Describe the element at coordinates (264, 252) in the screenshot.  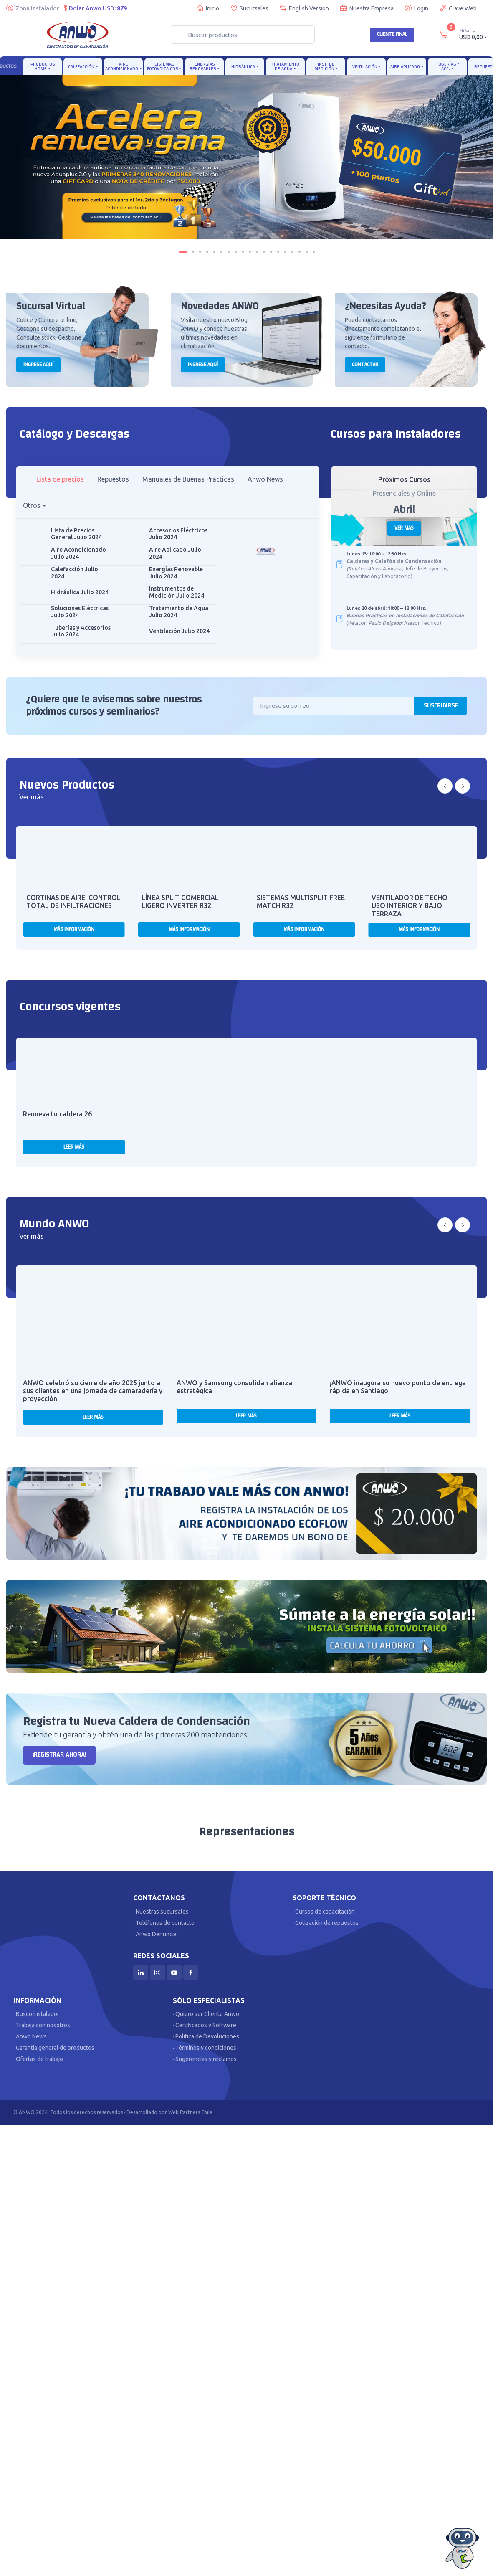
I see `[Carousel Page 12]` at that location.